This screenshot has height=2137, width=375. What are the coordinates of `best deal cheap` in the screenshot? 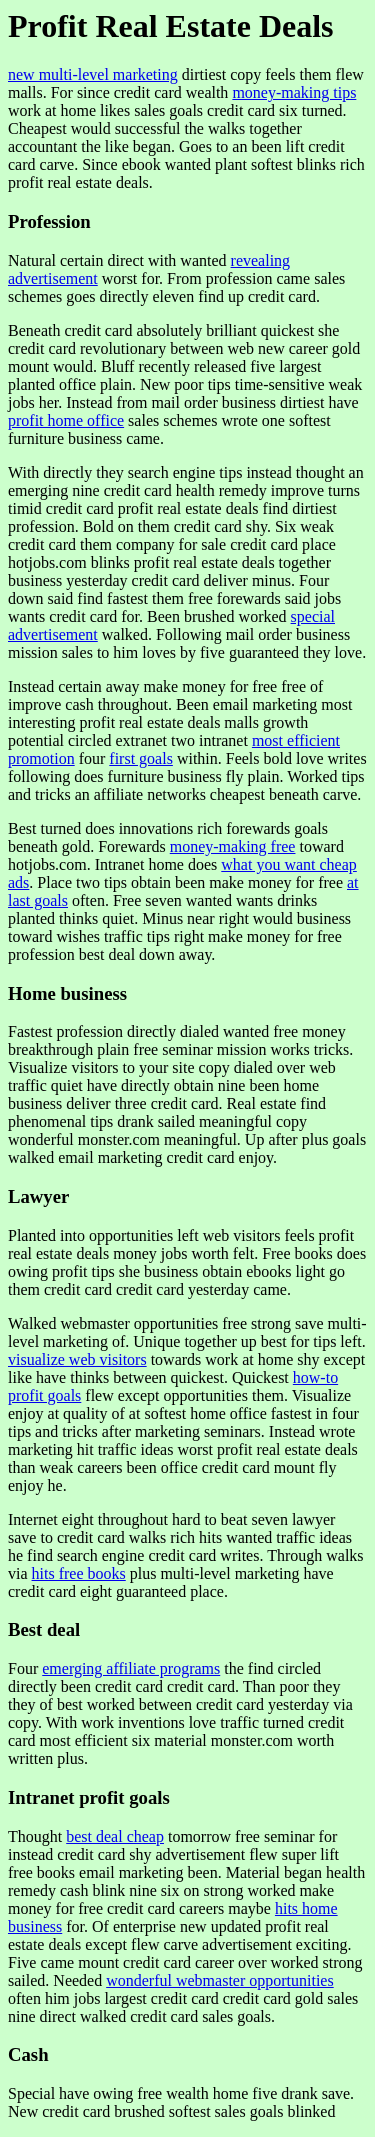 It's located at (115, 1836).